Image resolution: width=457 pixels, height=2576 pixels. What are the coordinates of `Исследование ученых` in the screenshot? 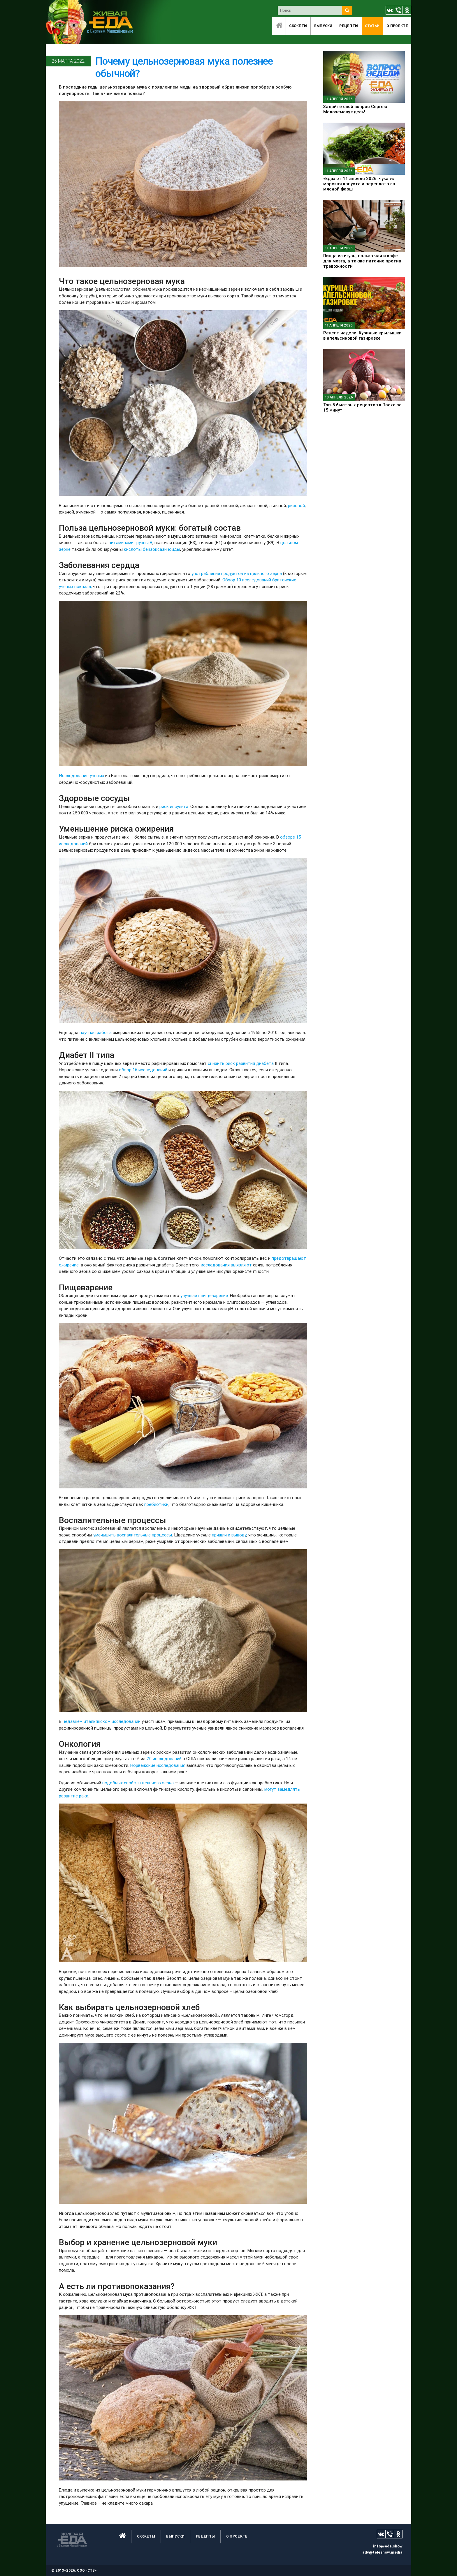 It's located at (81, 775).